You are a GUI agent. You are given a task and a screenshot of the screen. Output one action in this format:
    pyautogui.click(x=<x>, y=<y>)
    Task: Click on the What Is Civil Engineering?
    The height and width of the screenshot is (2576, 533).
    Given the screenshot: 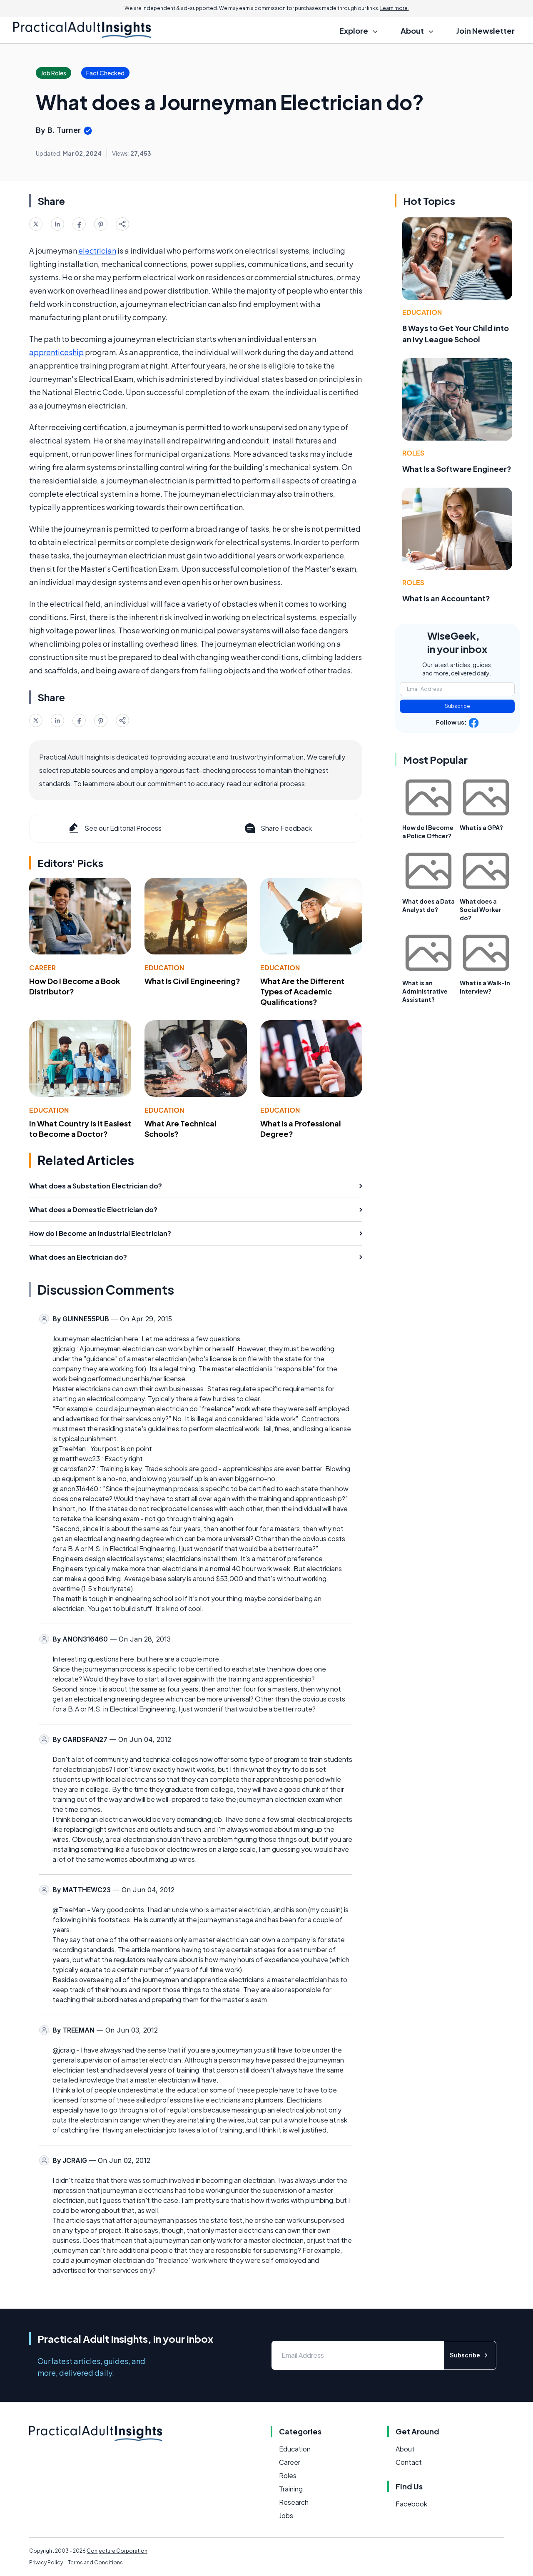 What is the action you would take?
    pyautogui.click(x=192, y=981)
    